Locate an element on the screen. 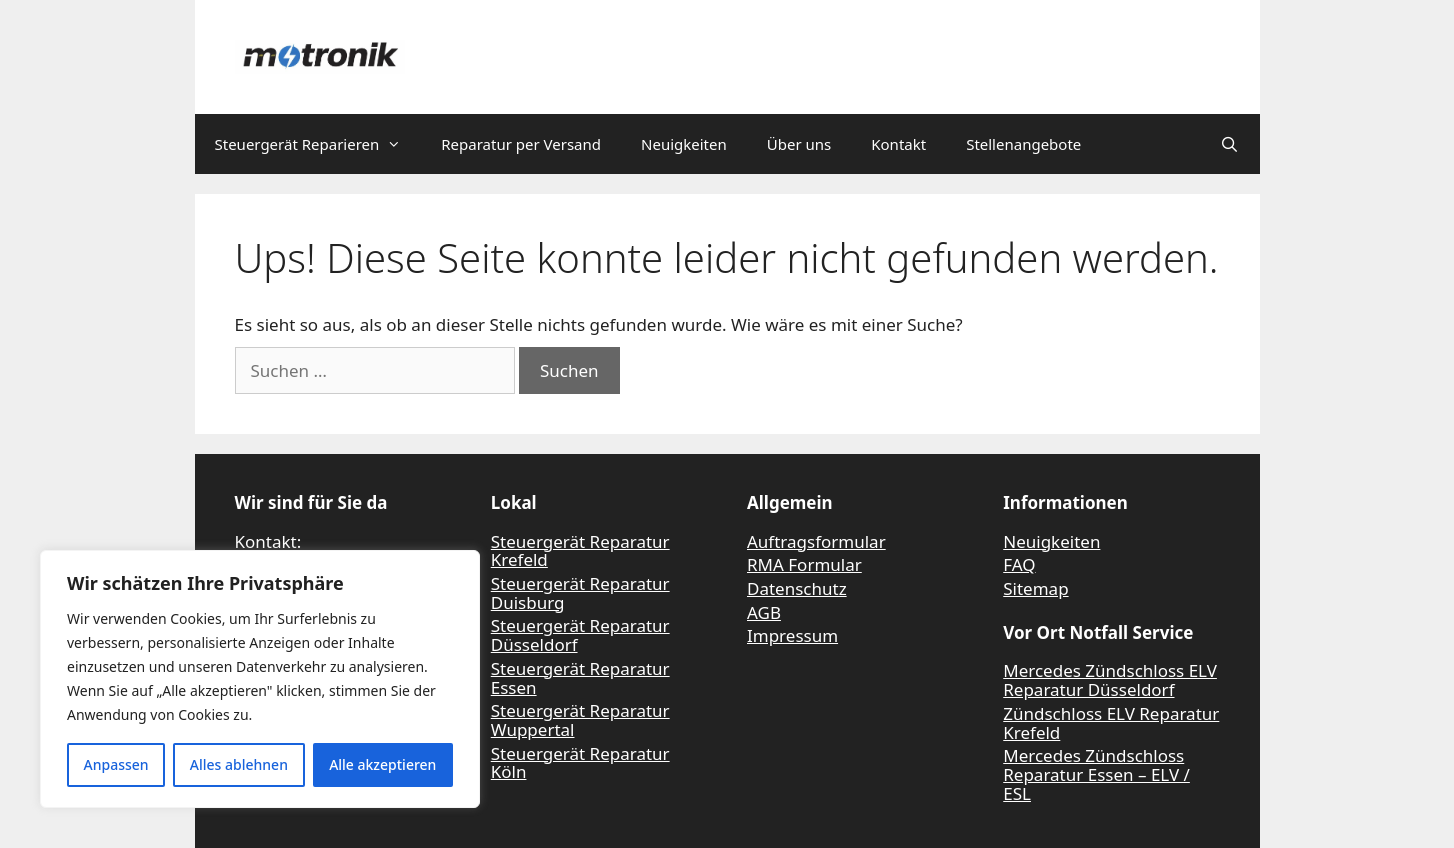  Mercedes Zündschloss ELV Reparatur Düsseldorf is located at coordinates (1110, 680).